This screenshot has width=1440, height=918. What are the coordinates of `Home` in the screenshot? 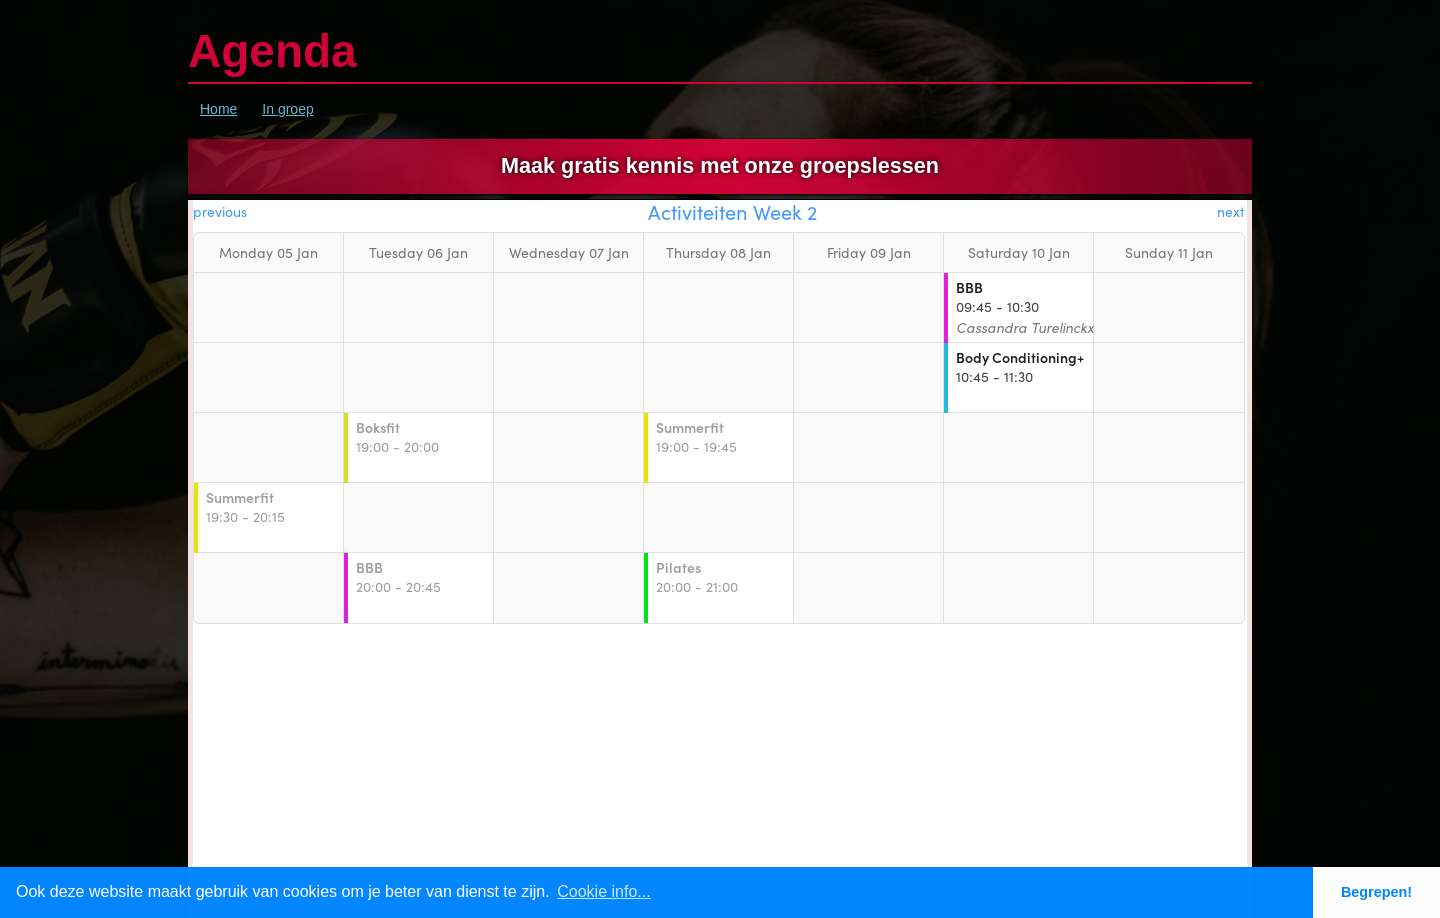 It's located at (218, 109).